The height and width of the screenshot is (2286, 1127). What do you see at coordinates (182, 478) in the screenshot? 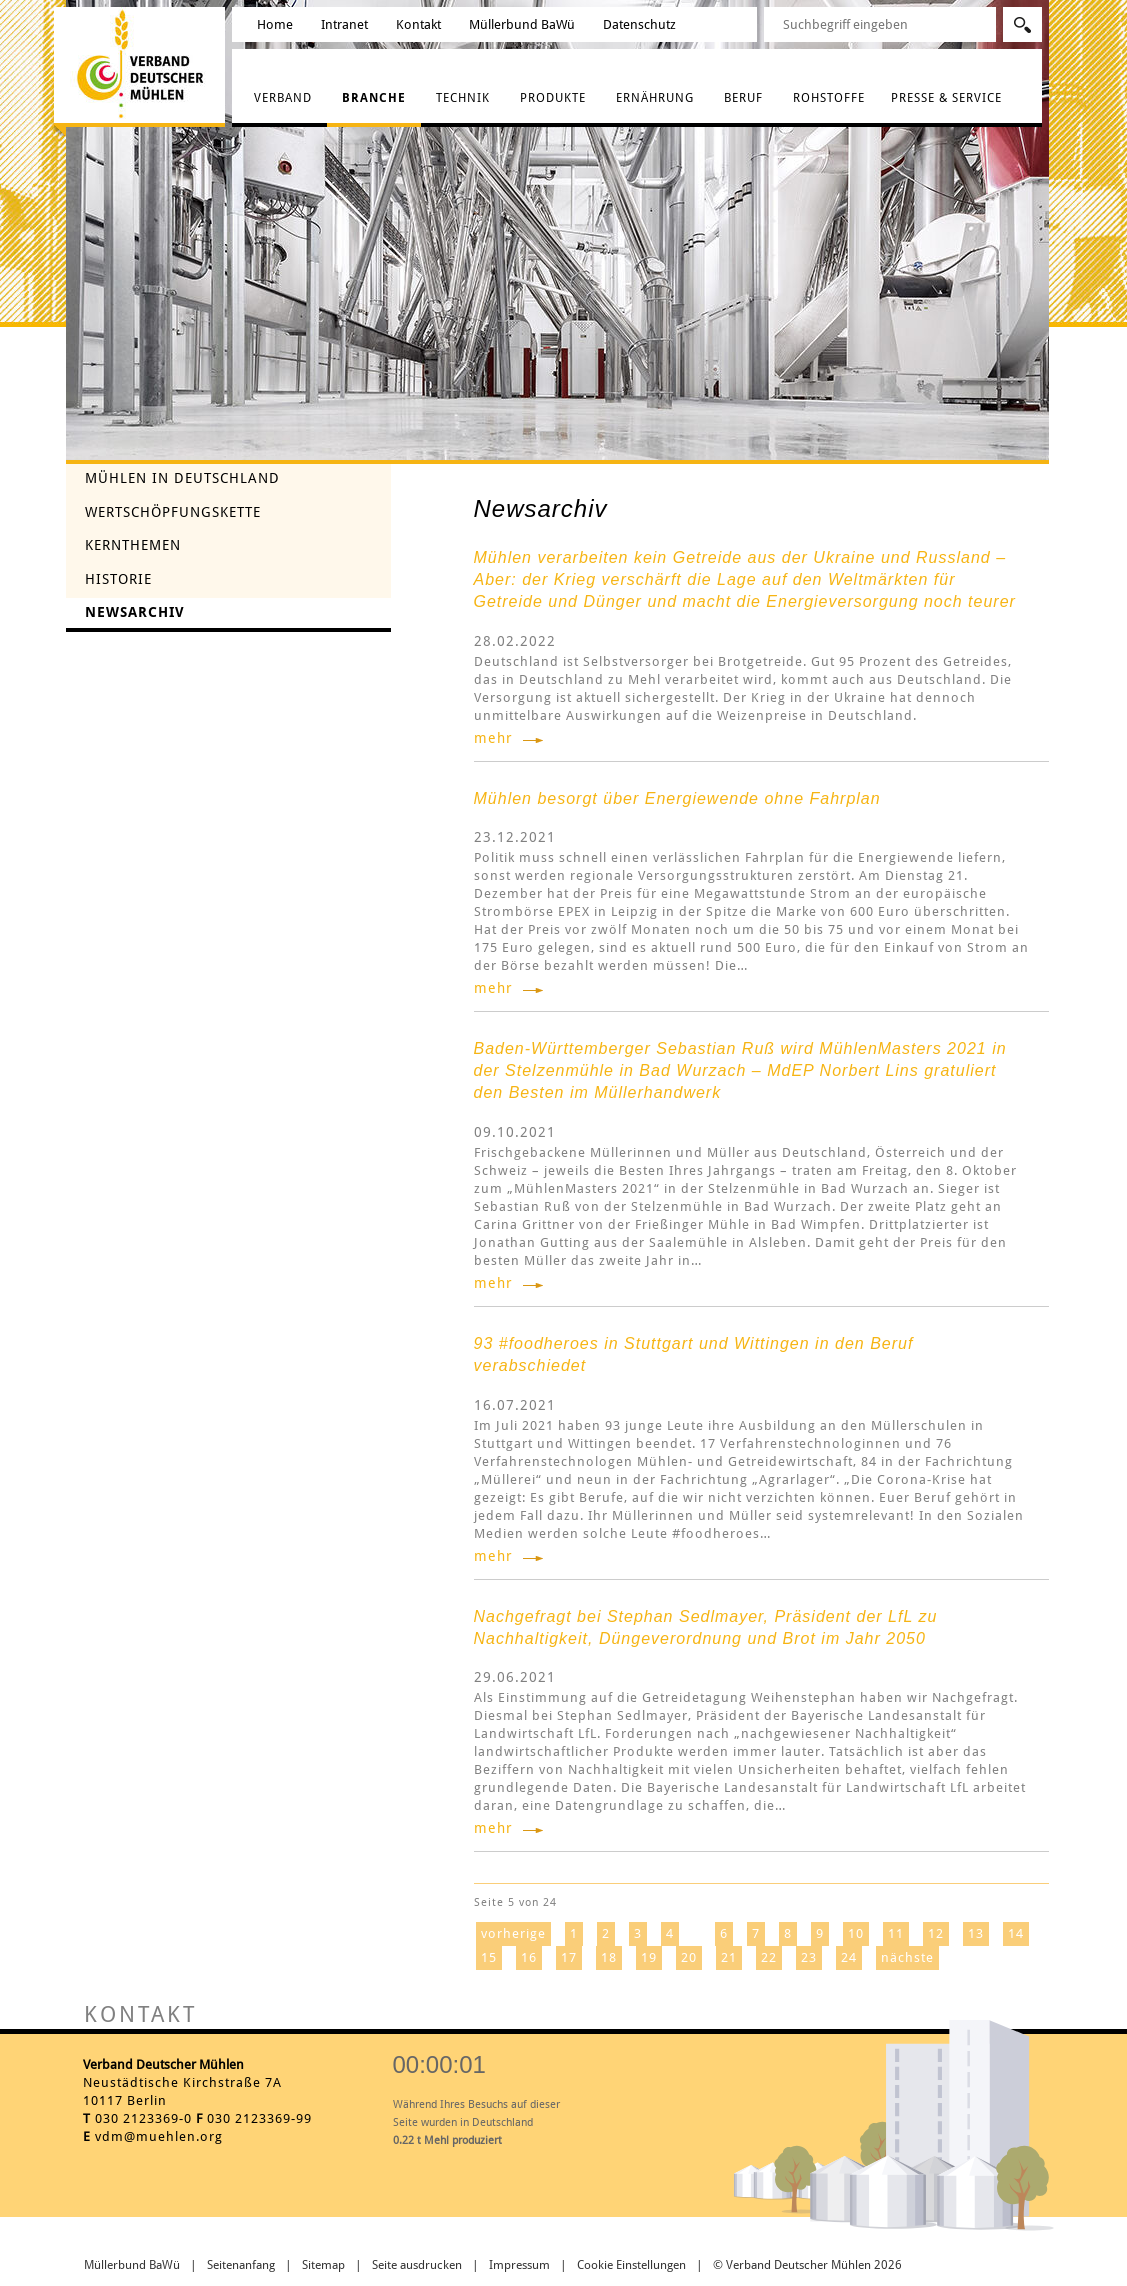
I see `Mühlen in Deutschland` at bounding box center [182, 478].